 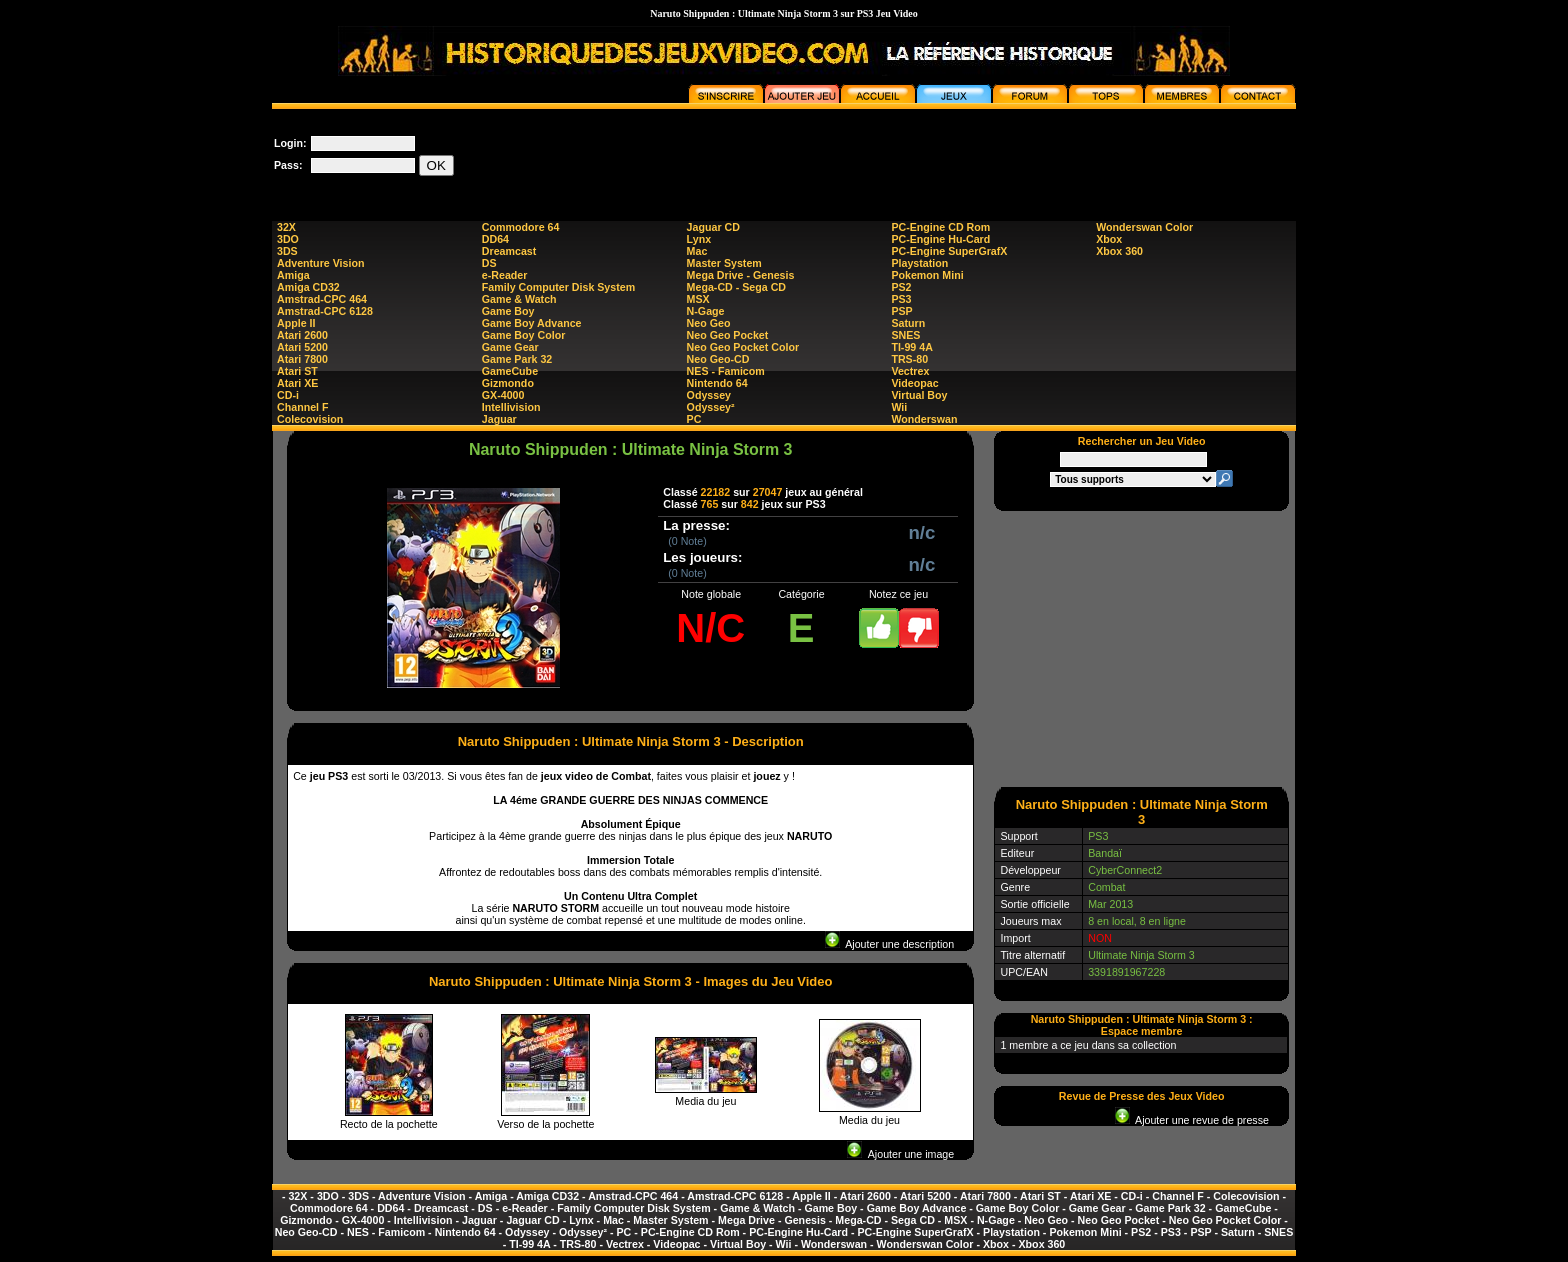 What do you see at coordinates (510, 347) in the screenshot?
I see `Game Gear` at bounding box center [510, 347].